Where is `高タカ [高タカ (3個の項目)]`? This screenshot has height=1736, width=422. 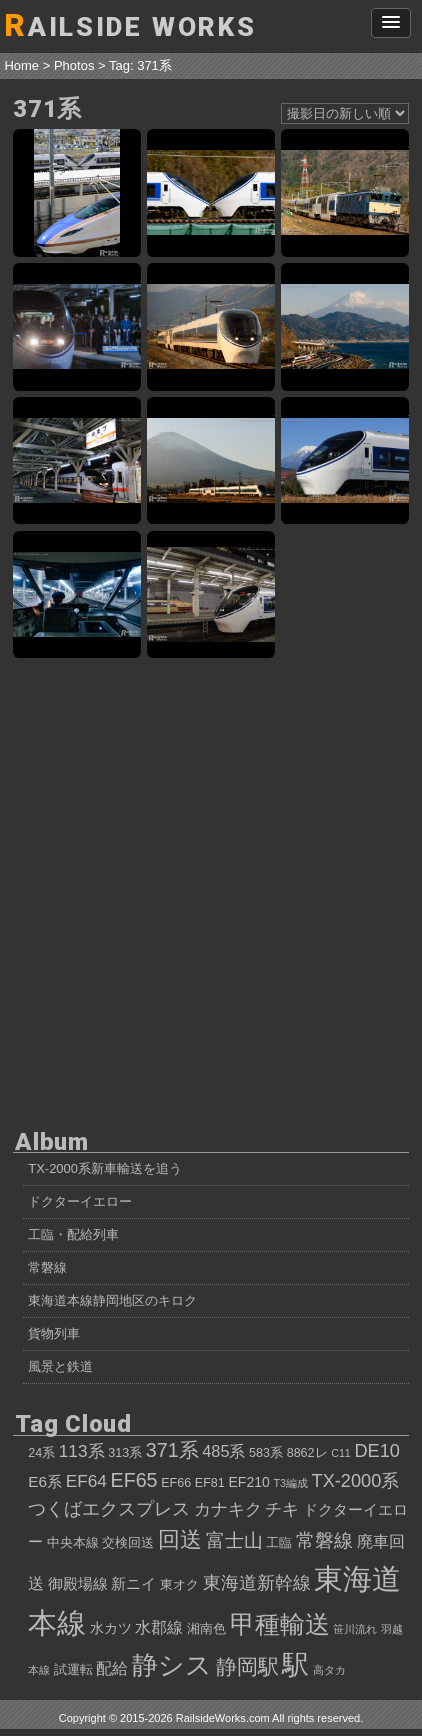
高タカ [高タカ (3個の項目)] is located at coordinates (329, 1670).